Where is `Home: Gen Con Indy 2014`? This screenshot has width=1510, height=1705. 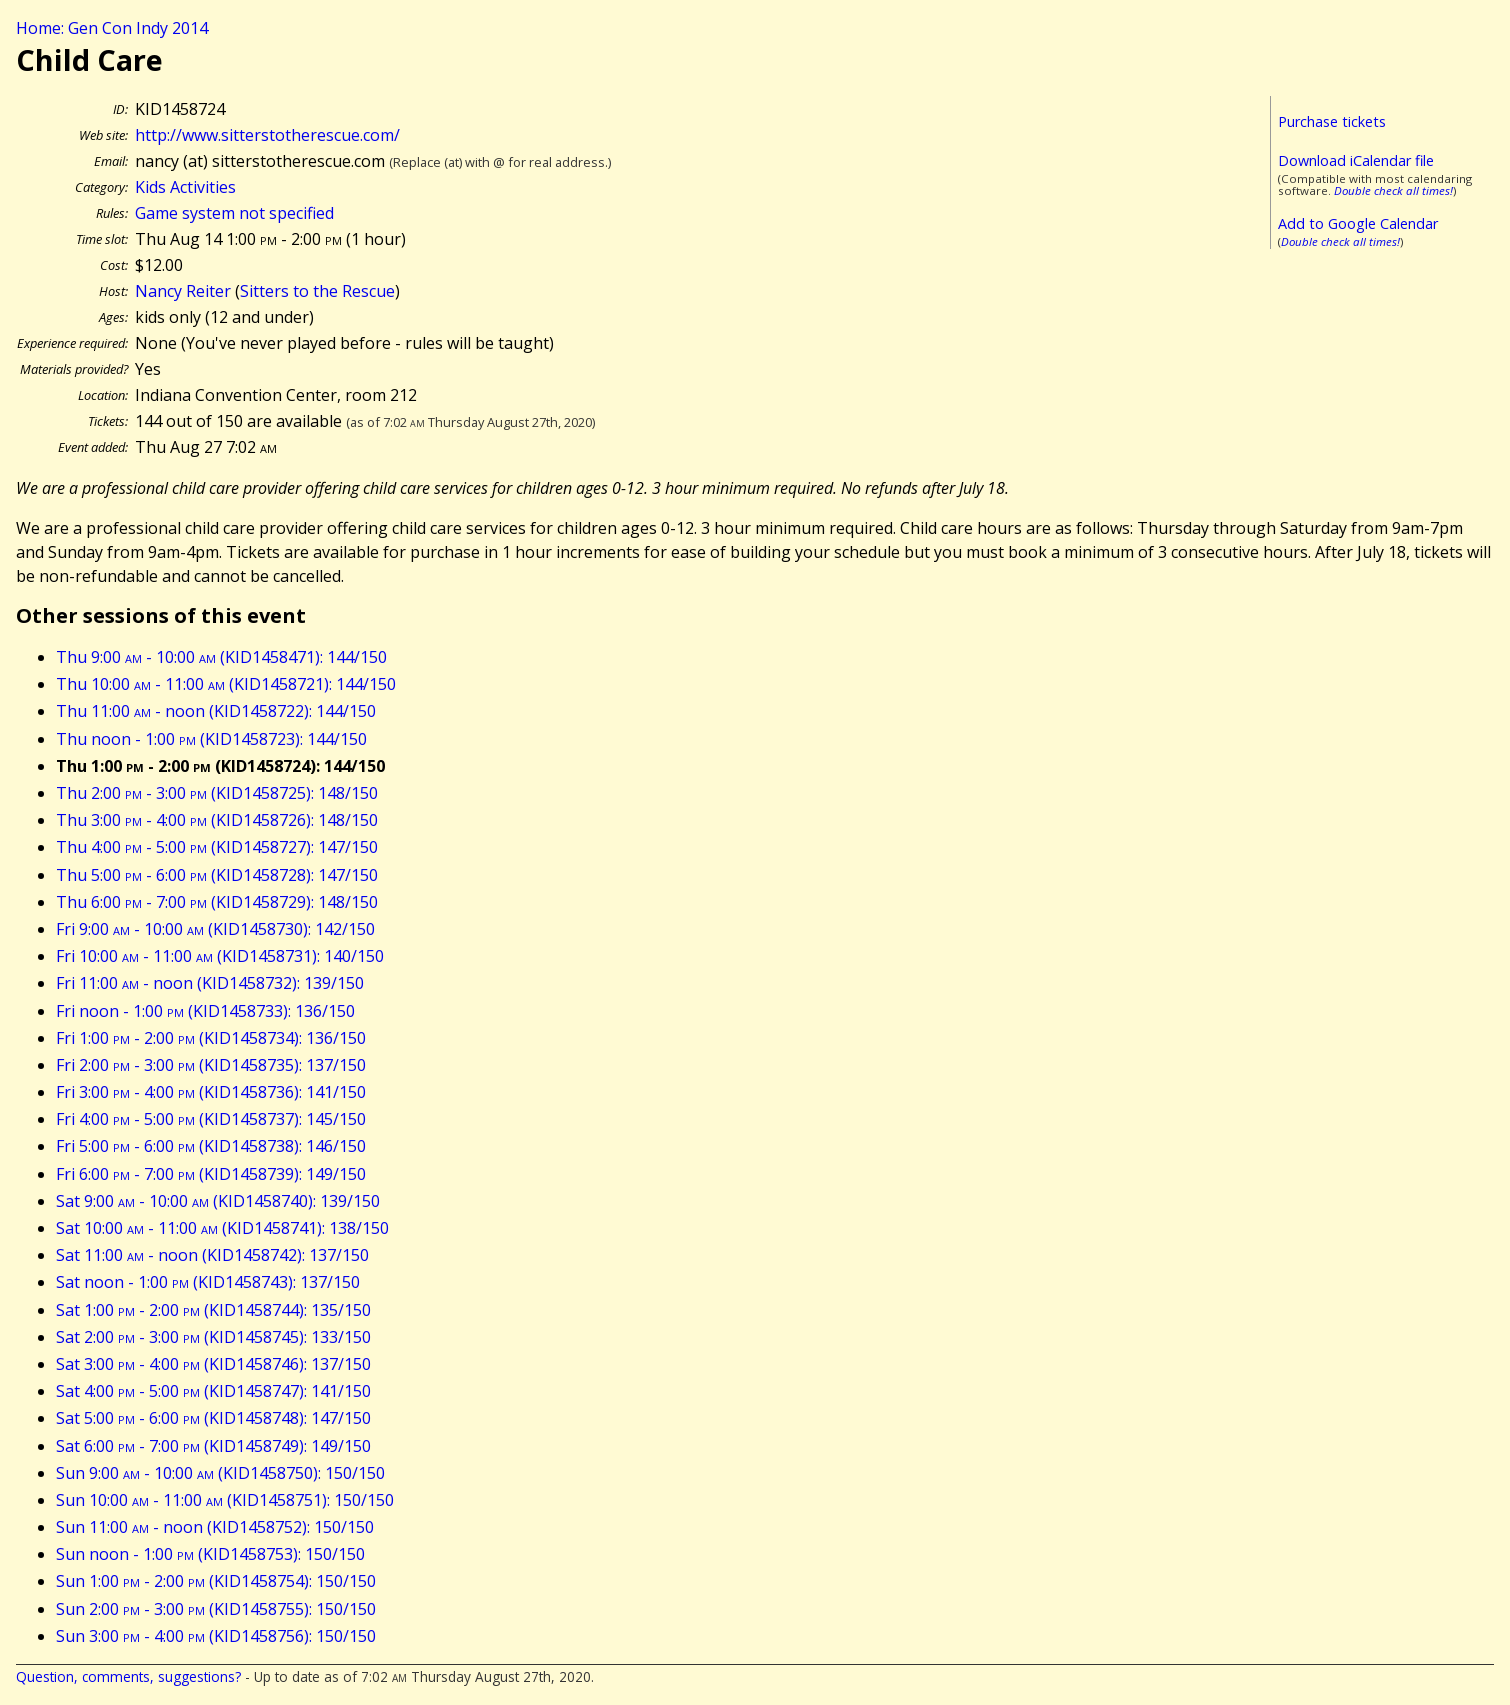 Home: Gen Con Indy 2014 is located at coordinates (112, 28).